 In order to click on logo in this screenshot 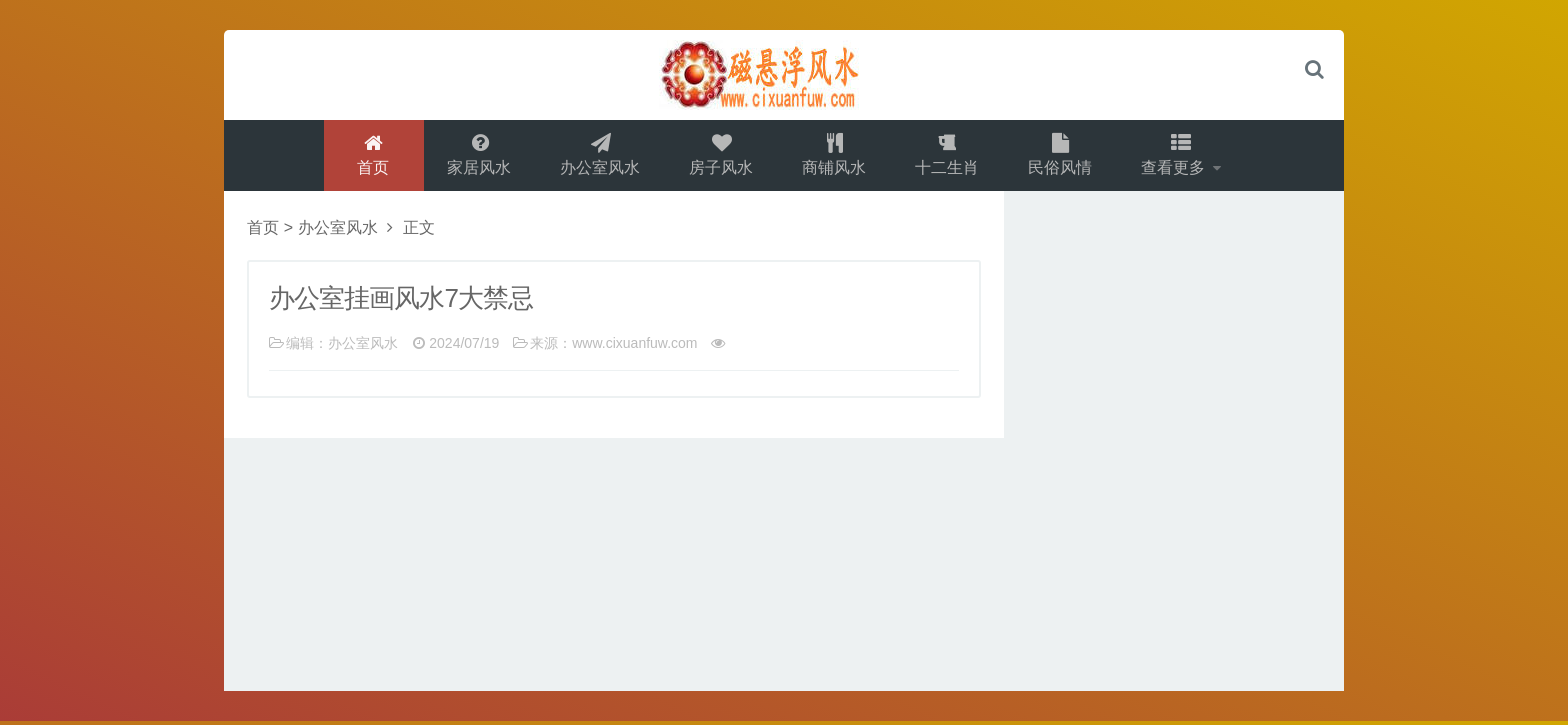, I will do `click(784, 75)`.